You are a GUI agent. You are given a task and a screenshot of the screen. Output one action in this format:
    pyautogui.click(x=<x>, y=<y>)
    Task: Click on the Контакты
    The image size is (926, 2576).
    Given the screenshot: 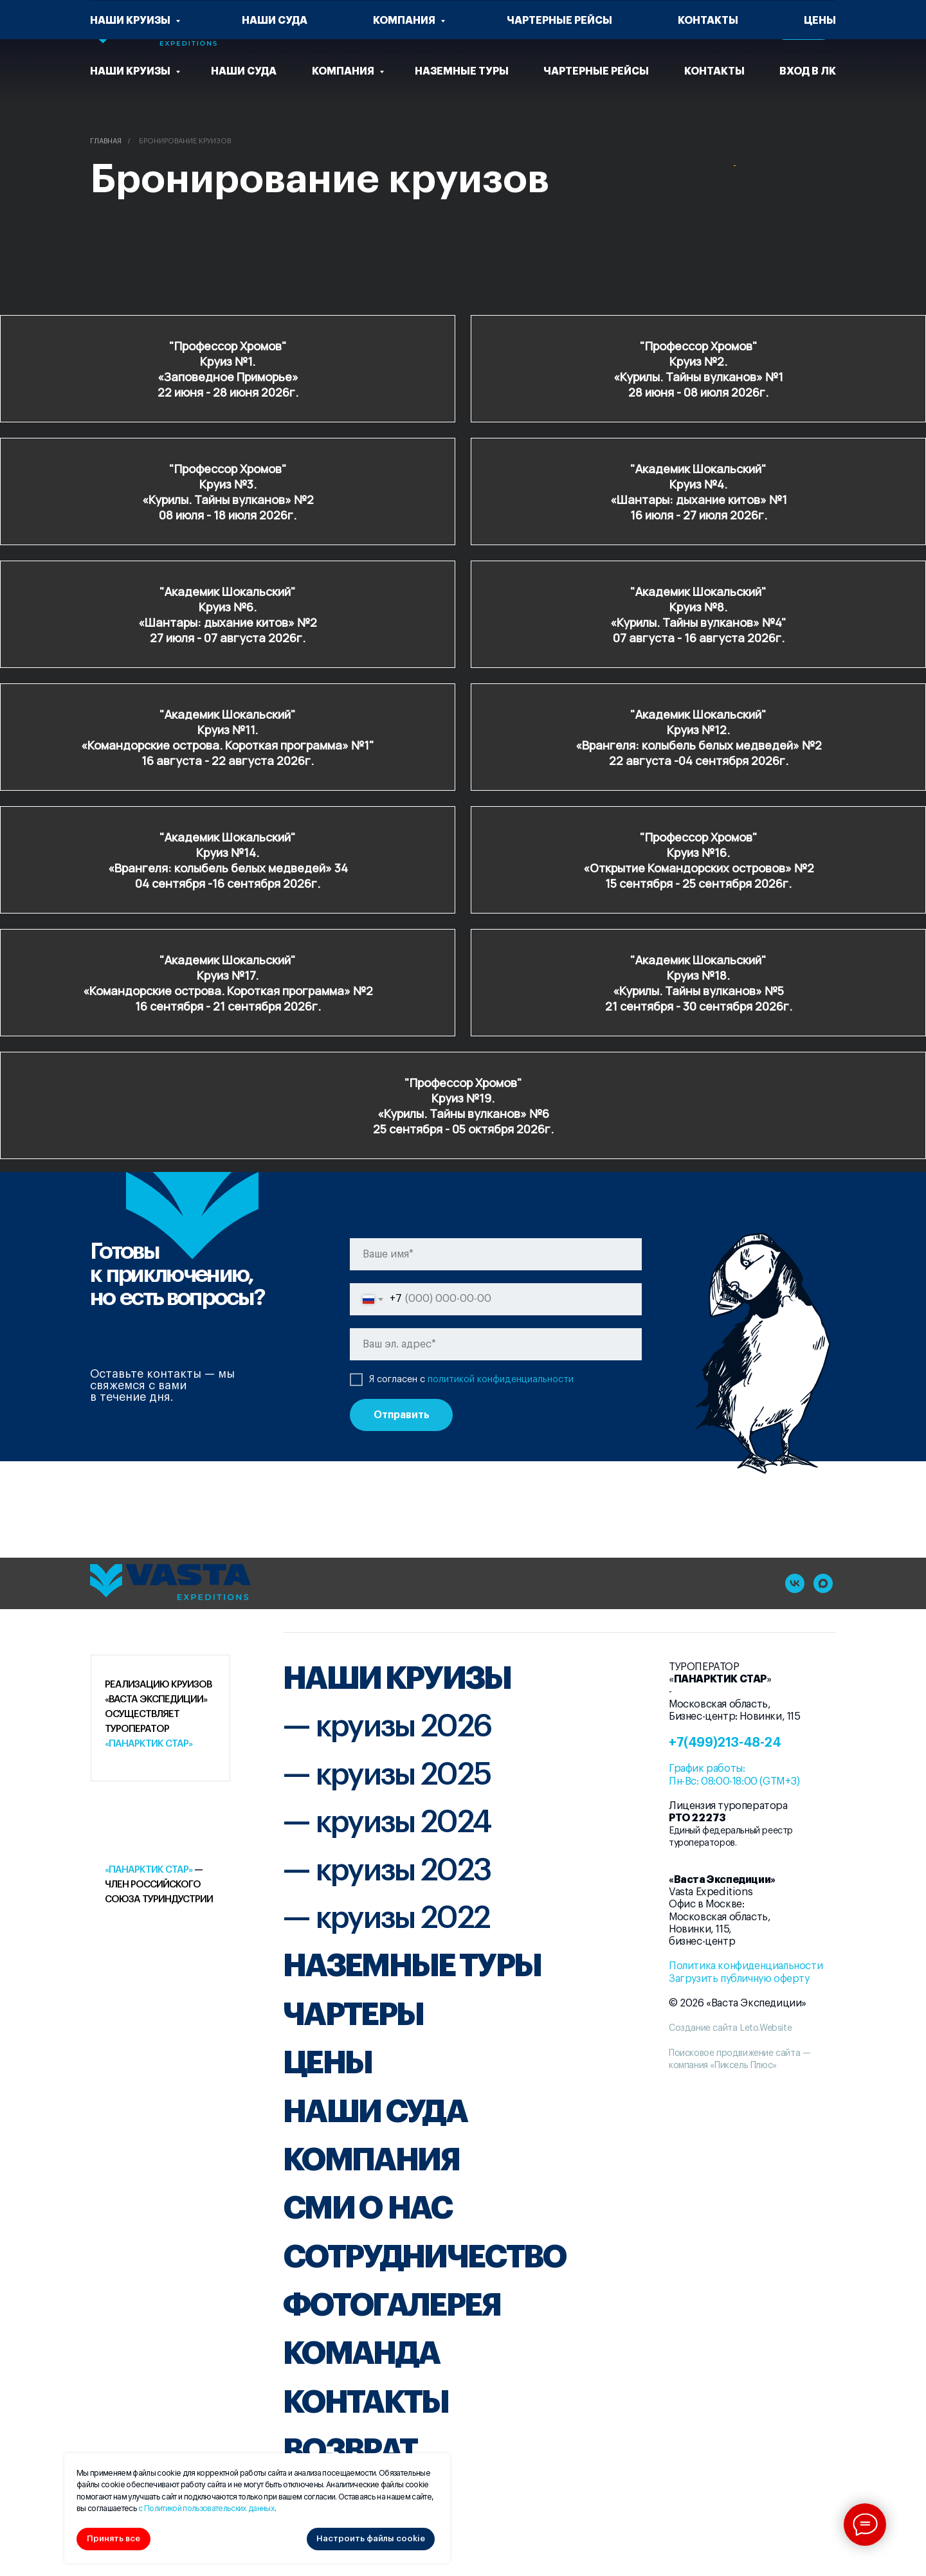 What is the action you would take?
    pyautogui.click(x=714, y=71)
    